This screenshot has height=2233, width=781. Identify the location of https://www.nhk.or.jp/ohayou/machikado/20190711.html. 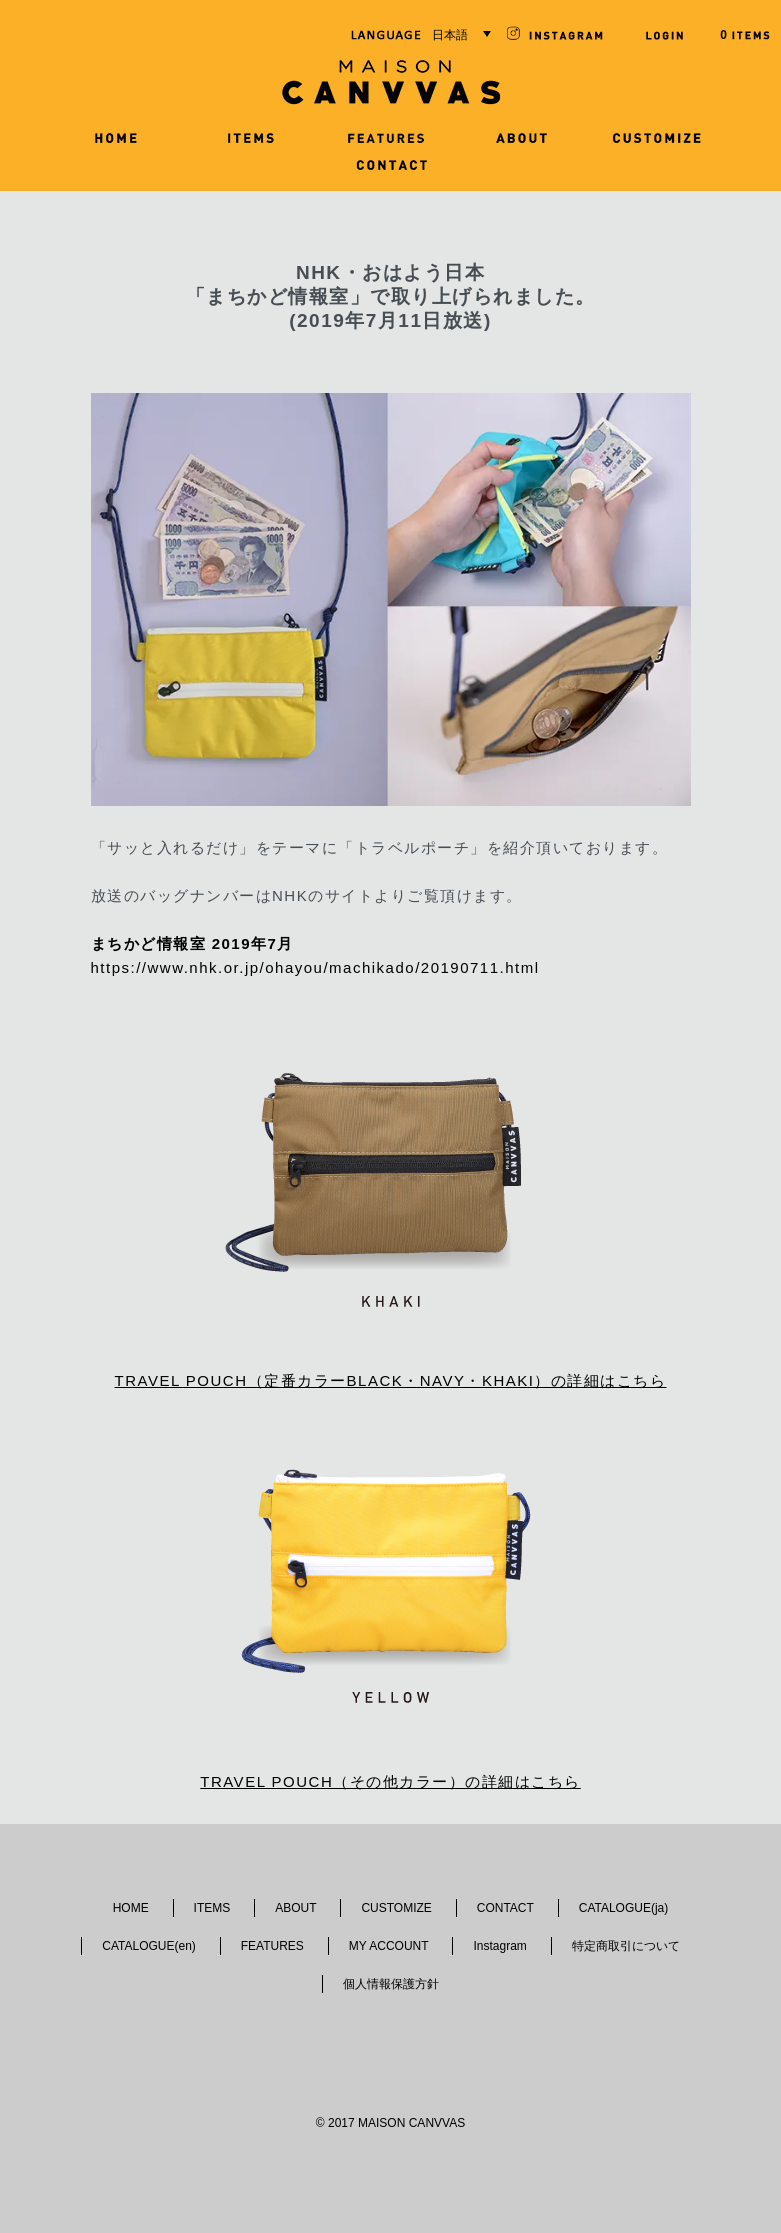
(315, 967).